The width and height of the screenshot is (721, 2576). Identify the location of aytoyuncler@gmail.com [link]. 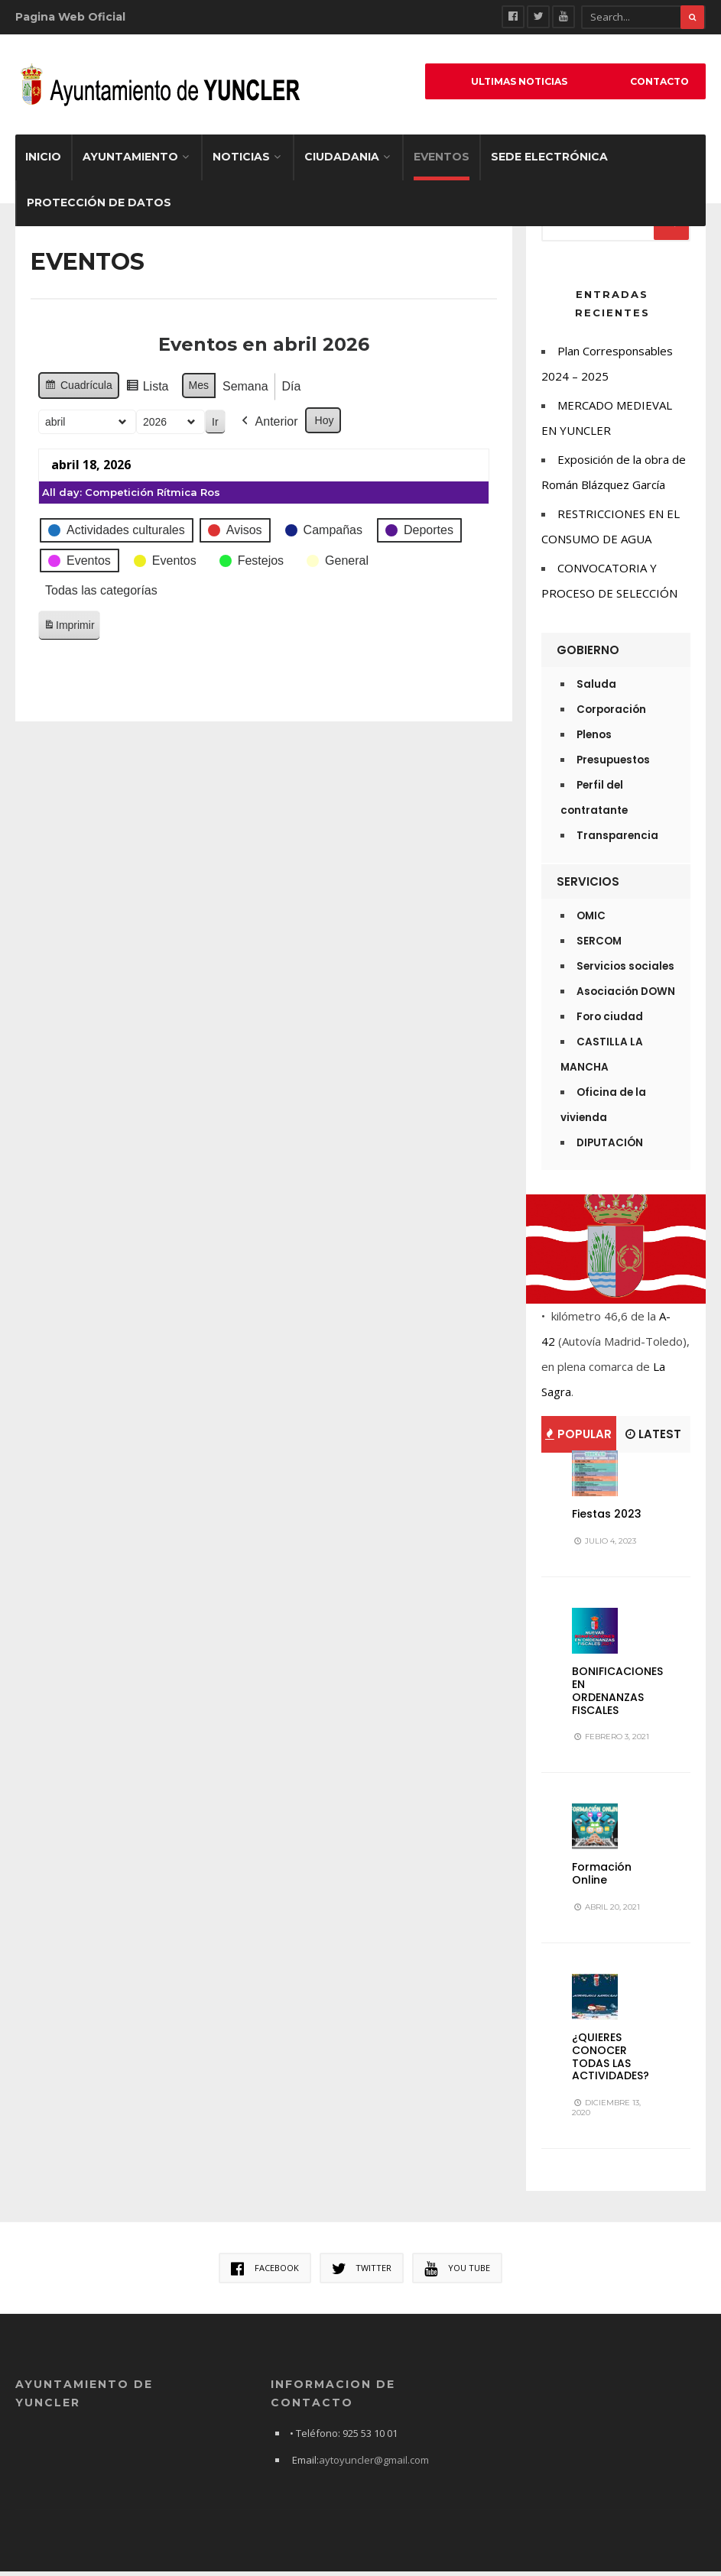
(374, 2464).